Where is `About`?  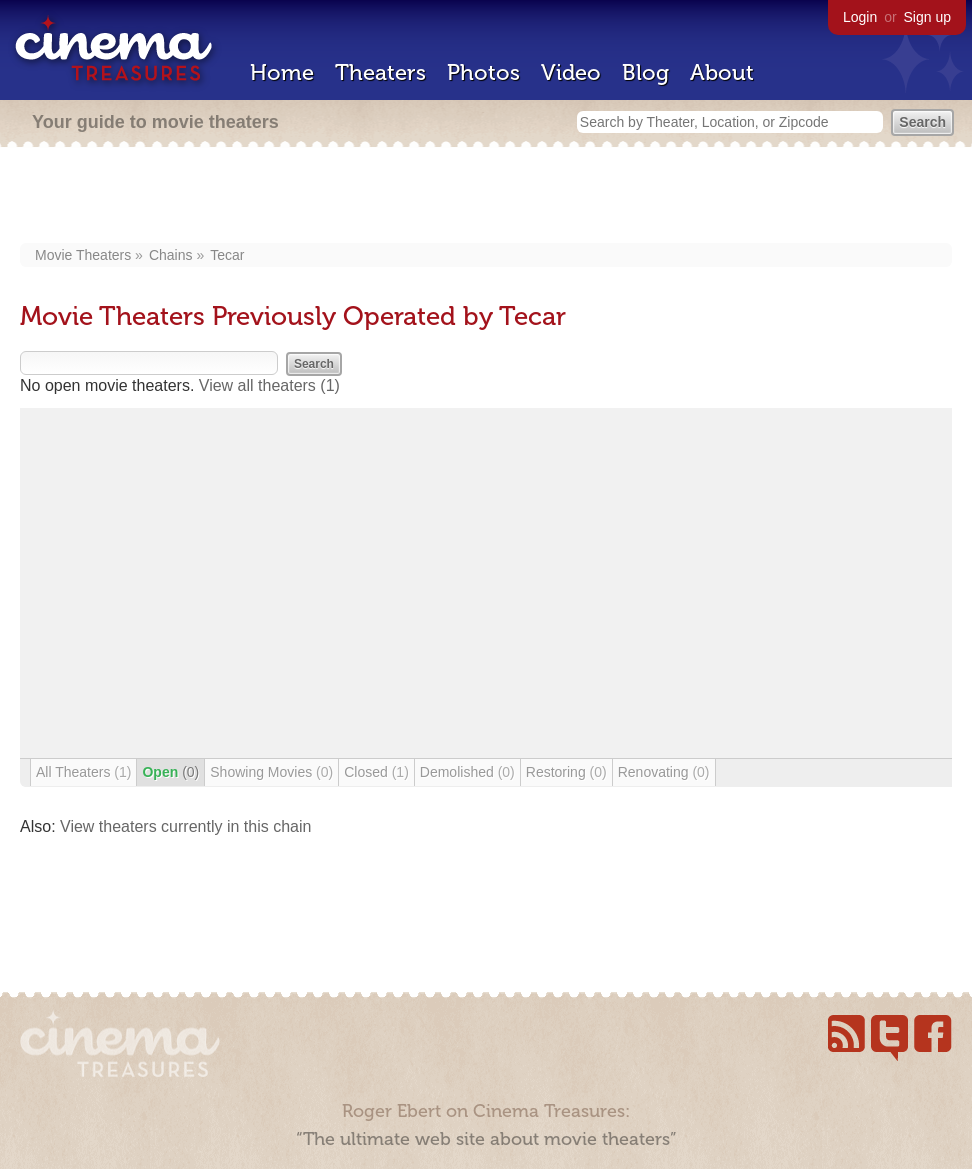
About is located at coordinates (722, 72).